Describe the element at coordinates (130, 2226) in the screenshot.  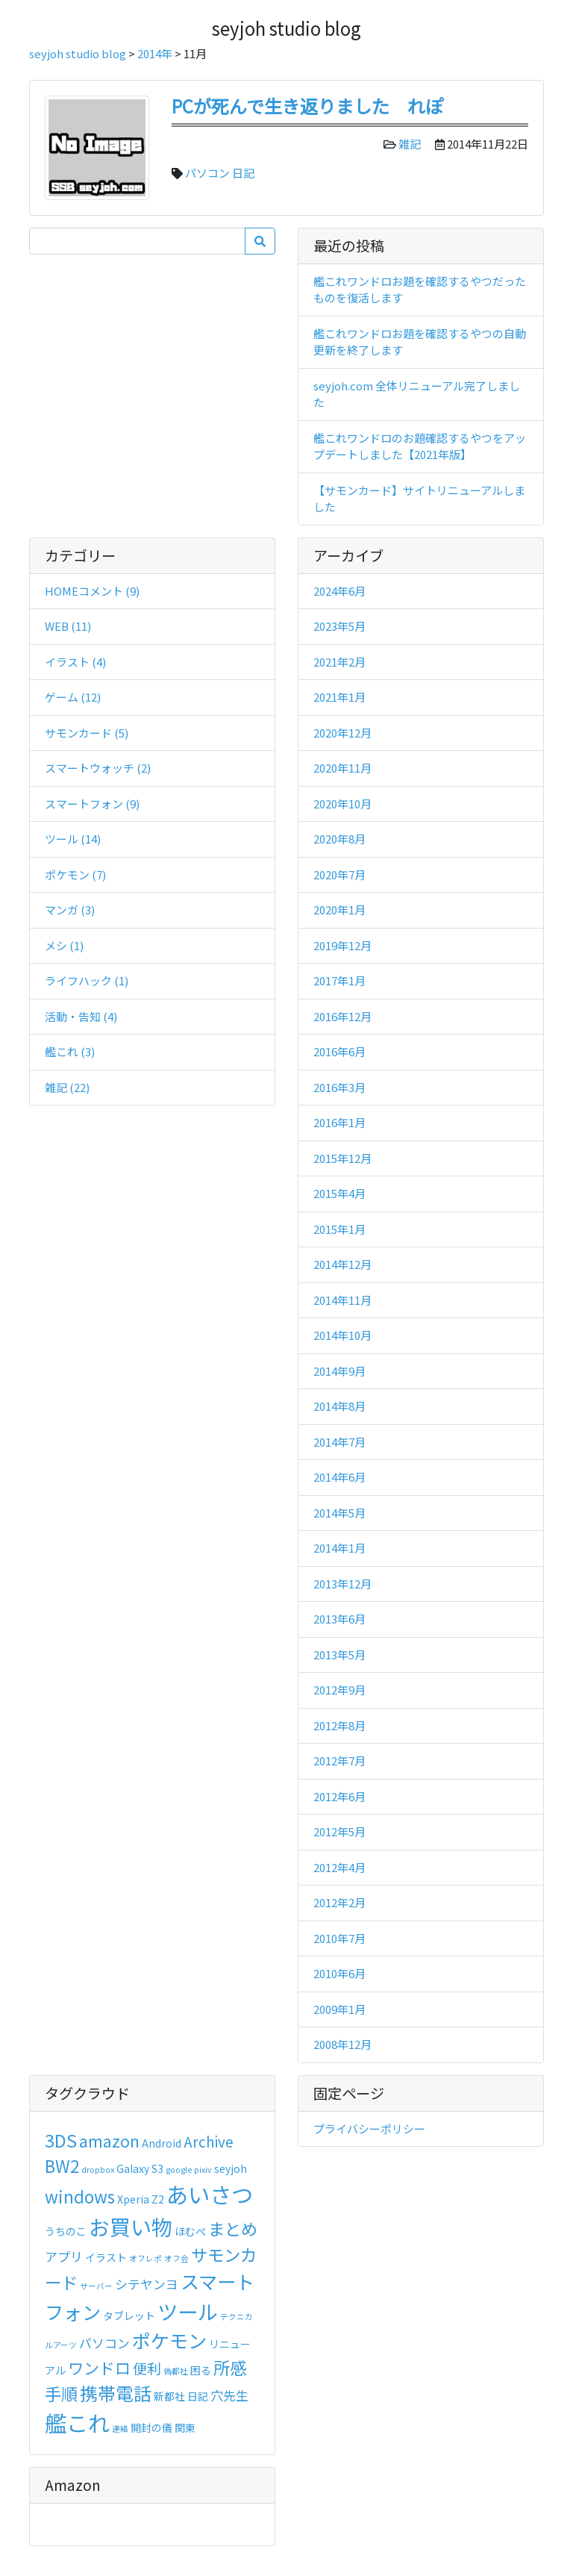
I see `お買い物 [お買い物 (12個の項目)]` at that location.